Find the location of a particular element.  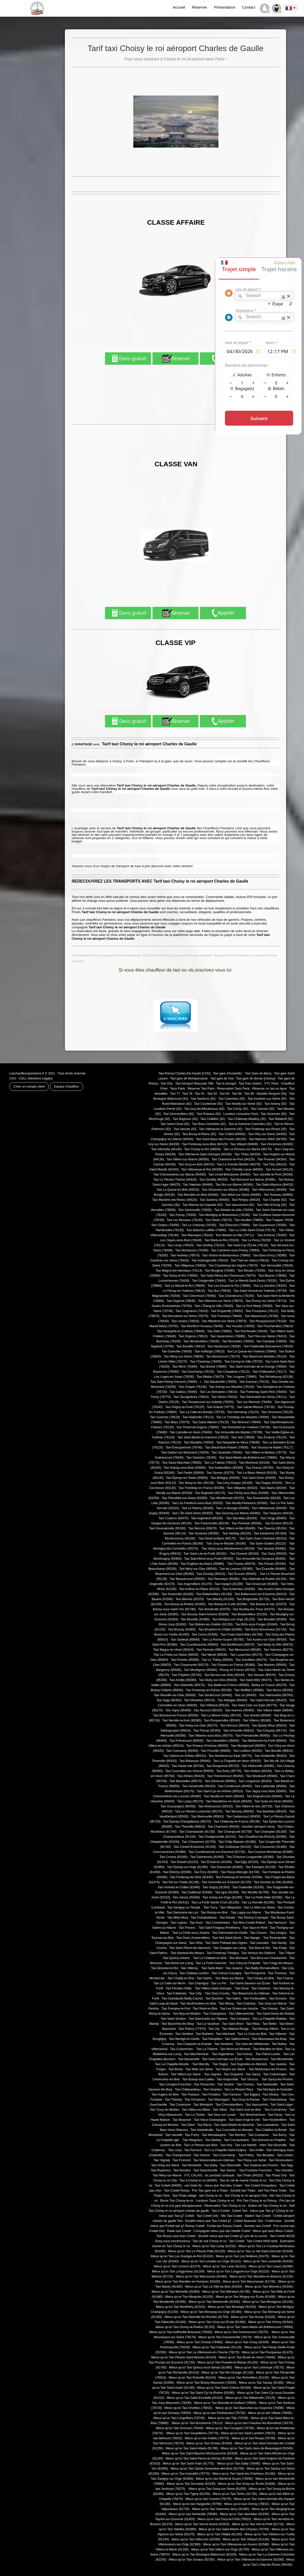

Taxi L'Île-Saint-Denis (93450) is located at coordinates (192, 1513).